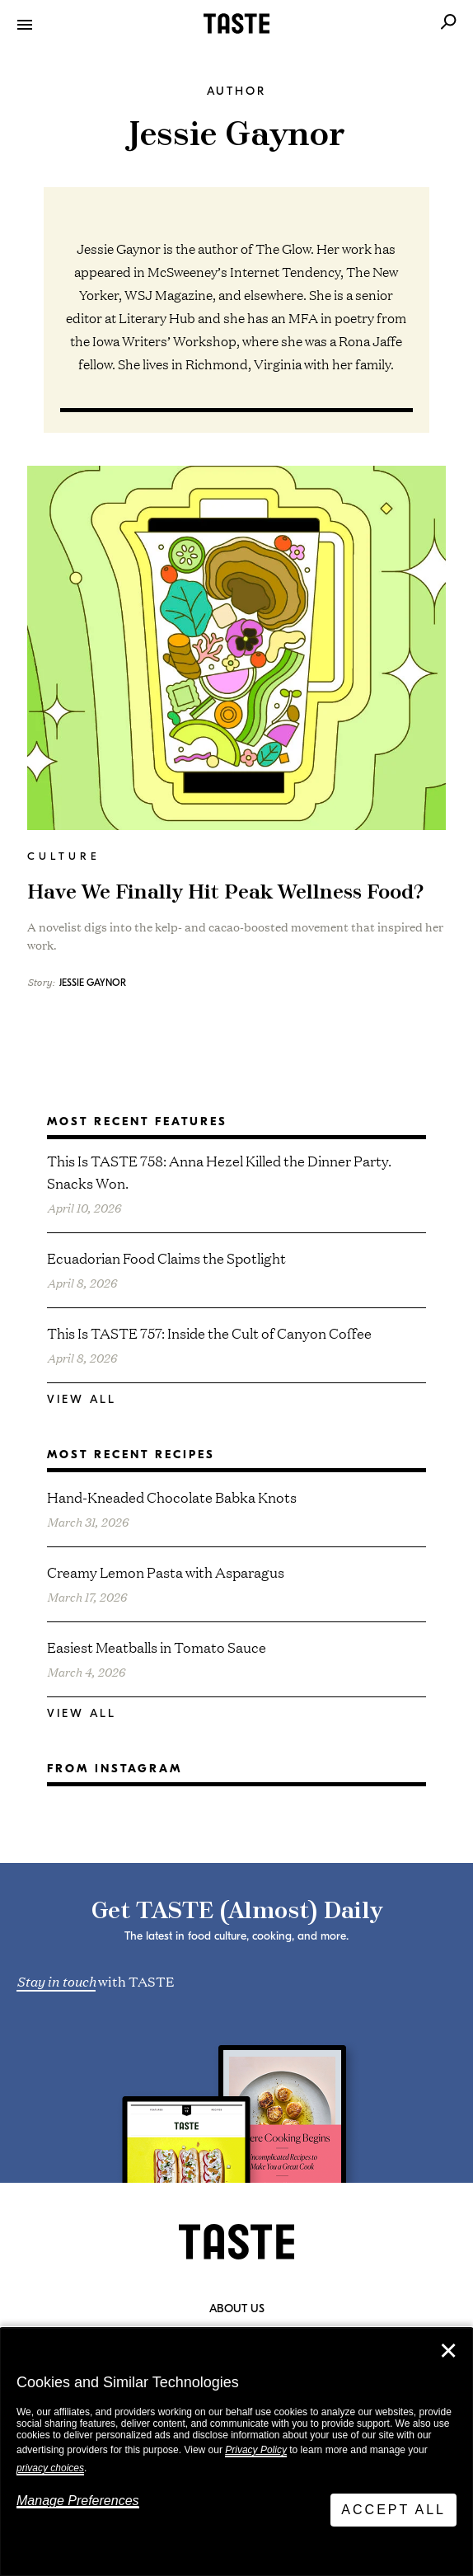 The image size is (473, 2576). What do you see at coordinates (156, 1646) in the screenshot?
I see `Easiest Meatballs in Tomato Sauce` at bounding box center [156, 1646].